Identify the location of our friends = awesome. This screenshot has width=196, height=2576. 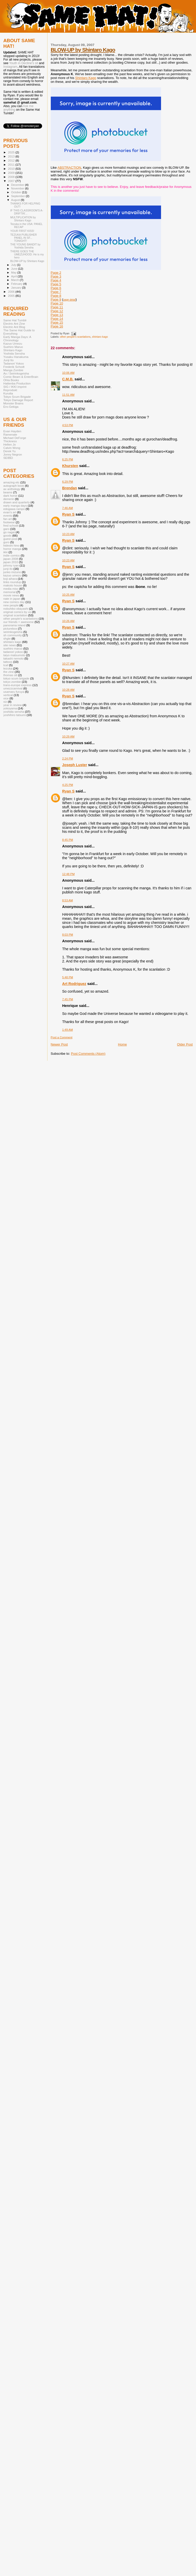
(18, 621).